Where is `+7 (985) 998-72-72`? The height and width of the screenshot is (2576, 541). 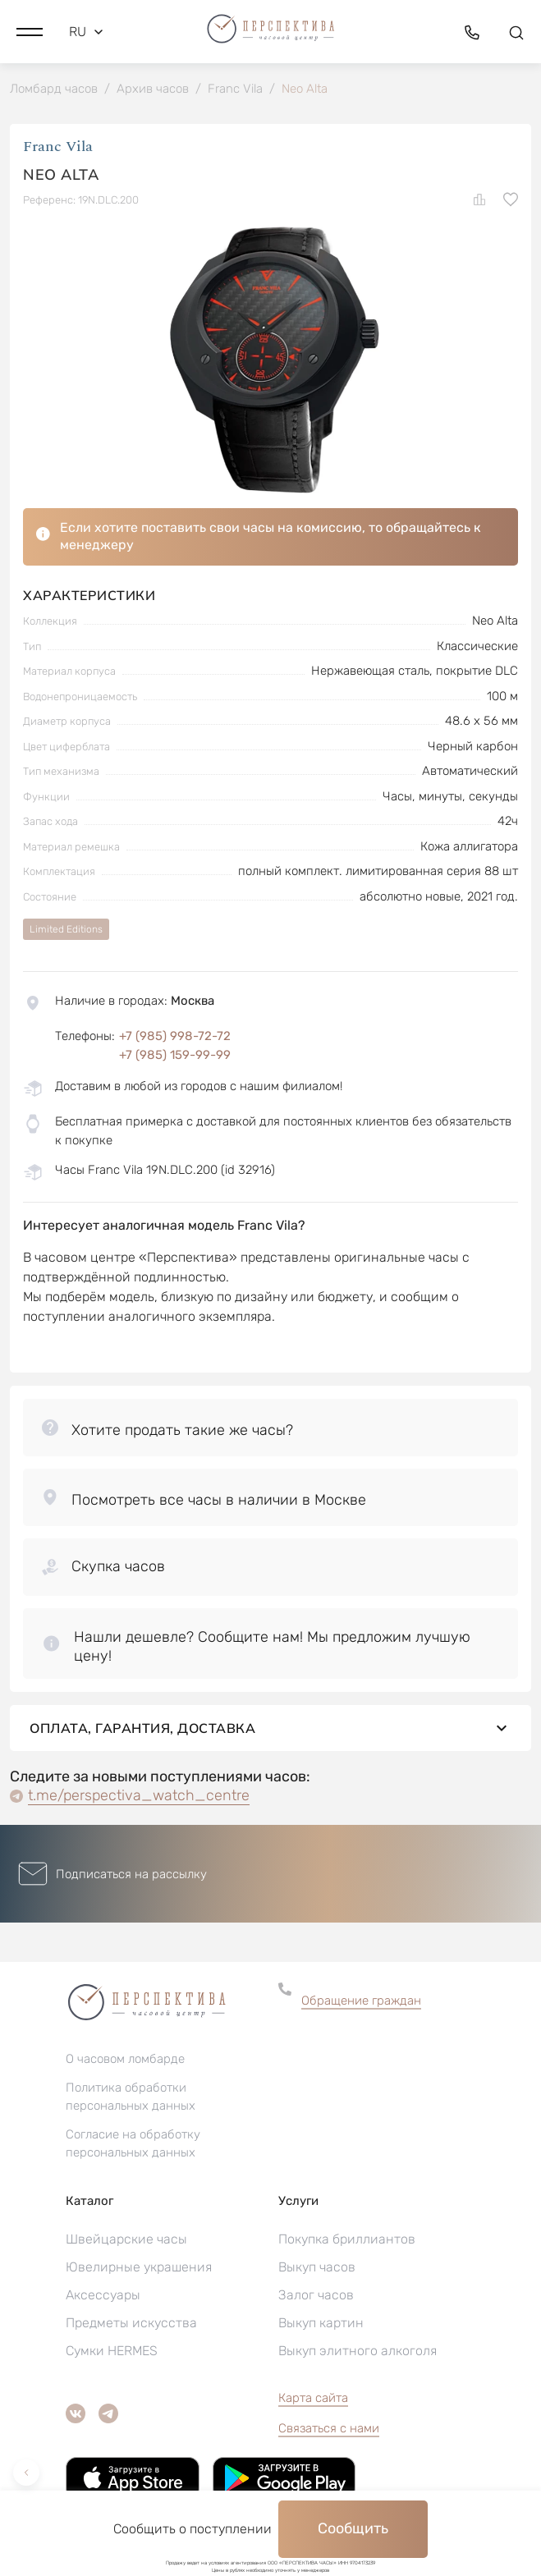 +7 (985) 998-72-72 is located at coordinates (175, 1036).